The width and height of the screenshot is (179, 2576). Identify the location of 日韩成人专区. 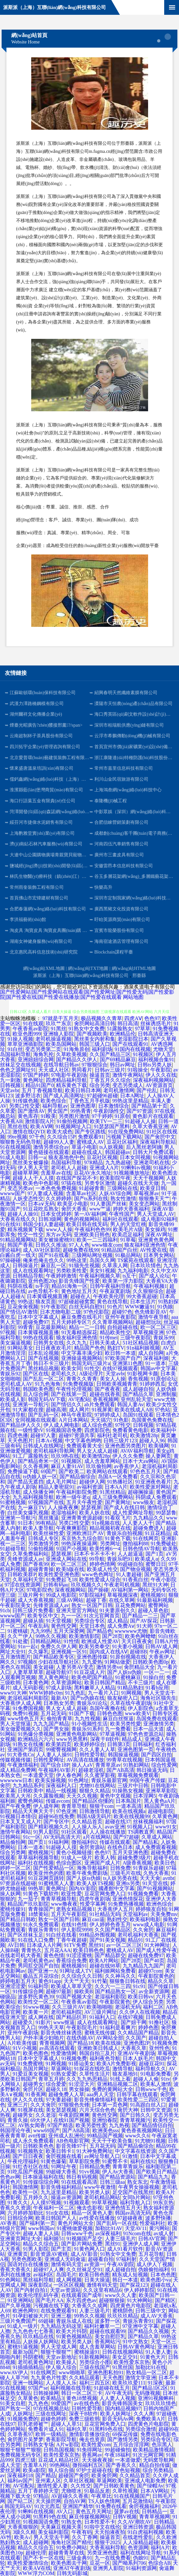
(43, 1538).